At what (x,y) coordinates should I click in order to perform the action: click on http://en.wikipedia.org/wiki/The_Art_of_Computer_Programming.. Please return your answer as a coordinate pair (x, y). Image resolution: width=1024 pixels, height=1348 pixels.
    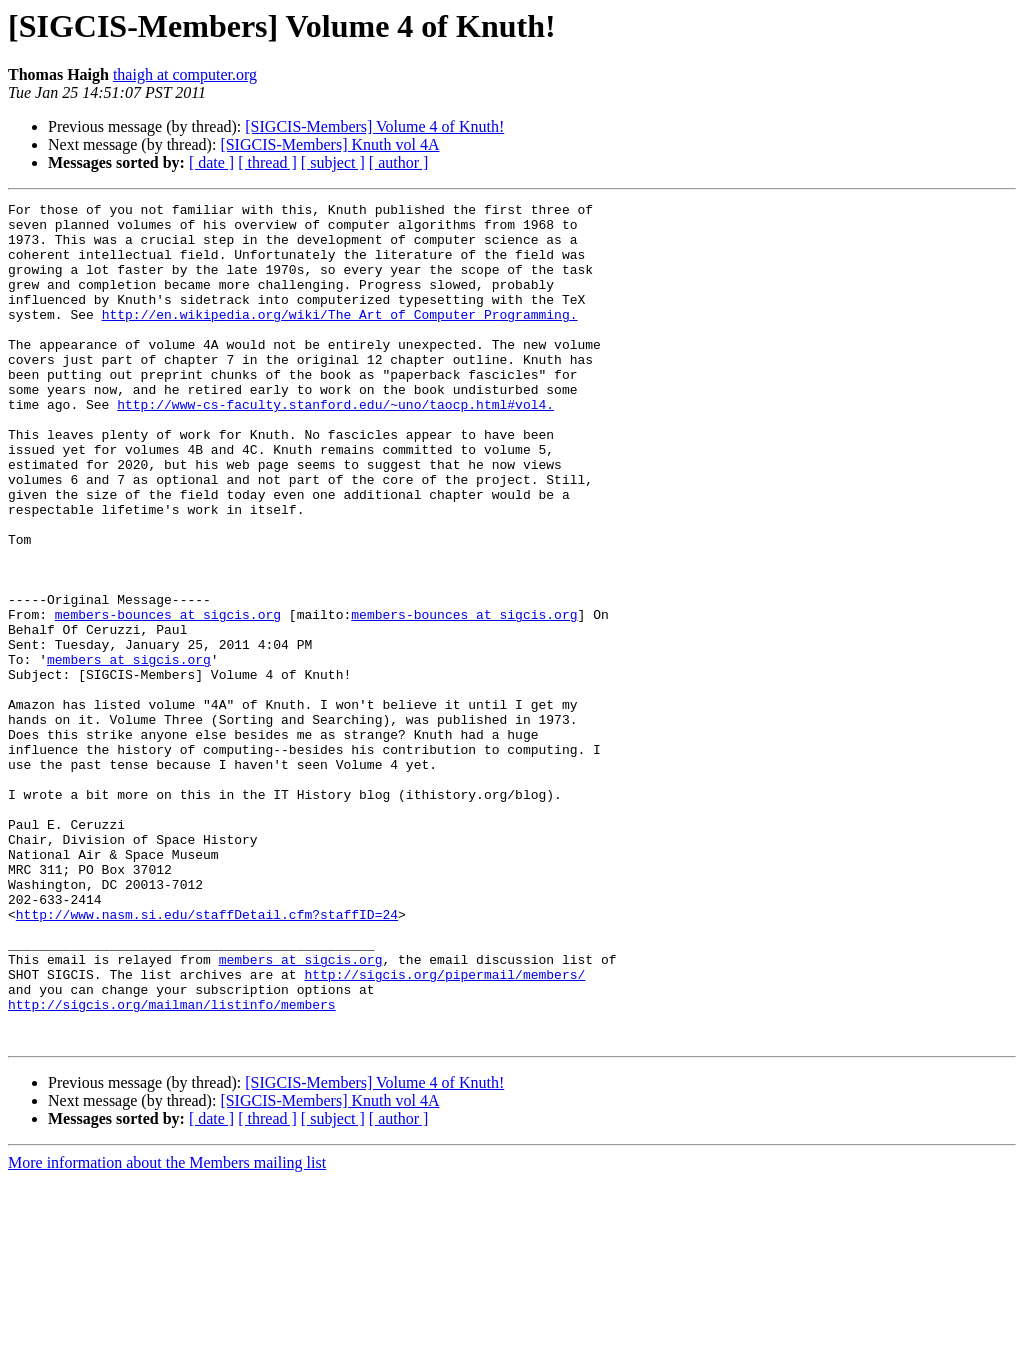
    Looking at the image, I should click on (340, 338).